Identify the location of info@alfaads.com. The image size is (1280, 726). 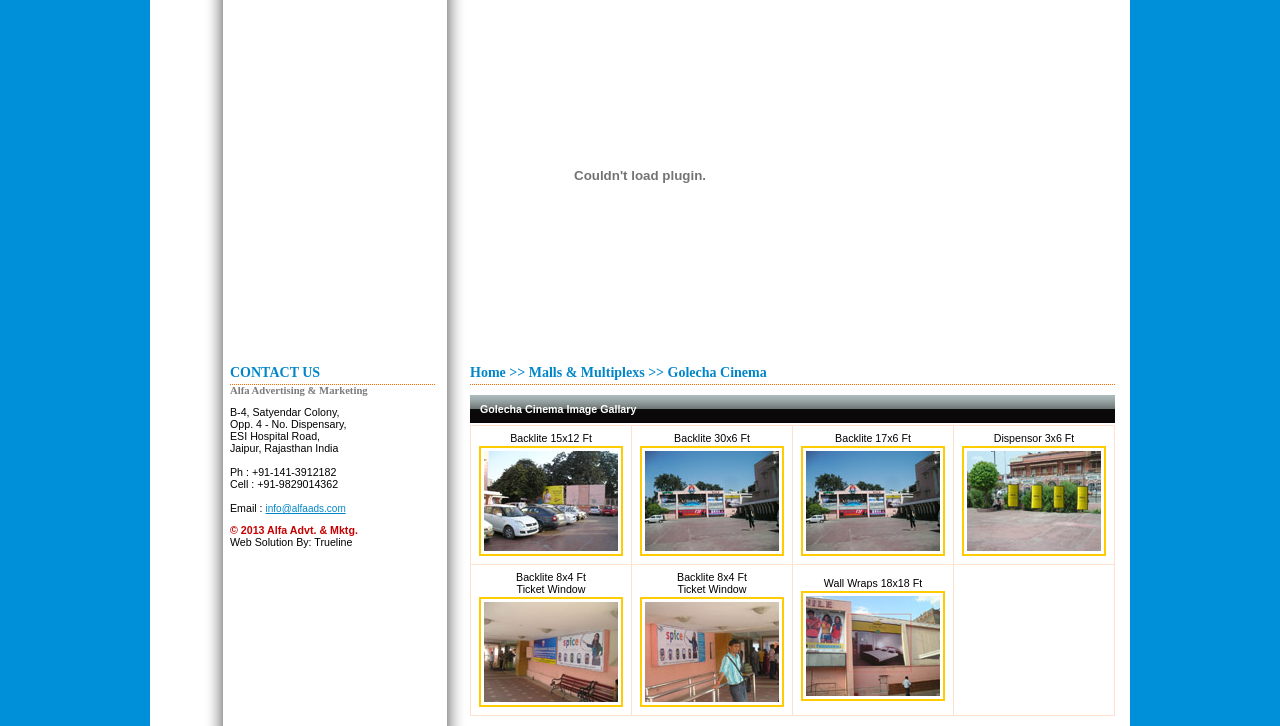
(306, 508).